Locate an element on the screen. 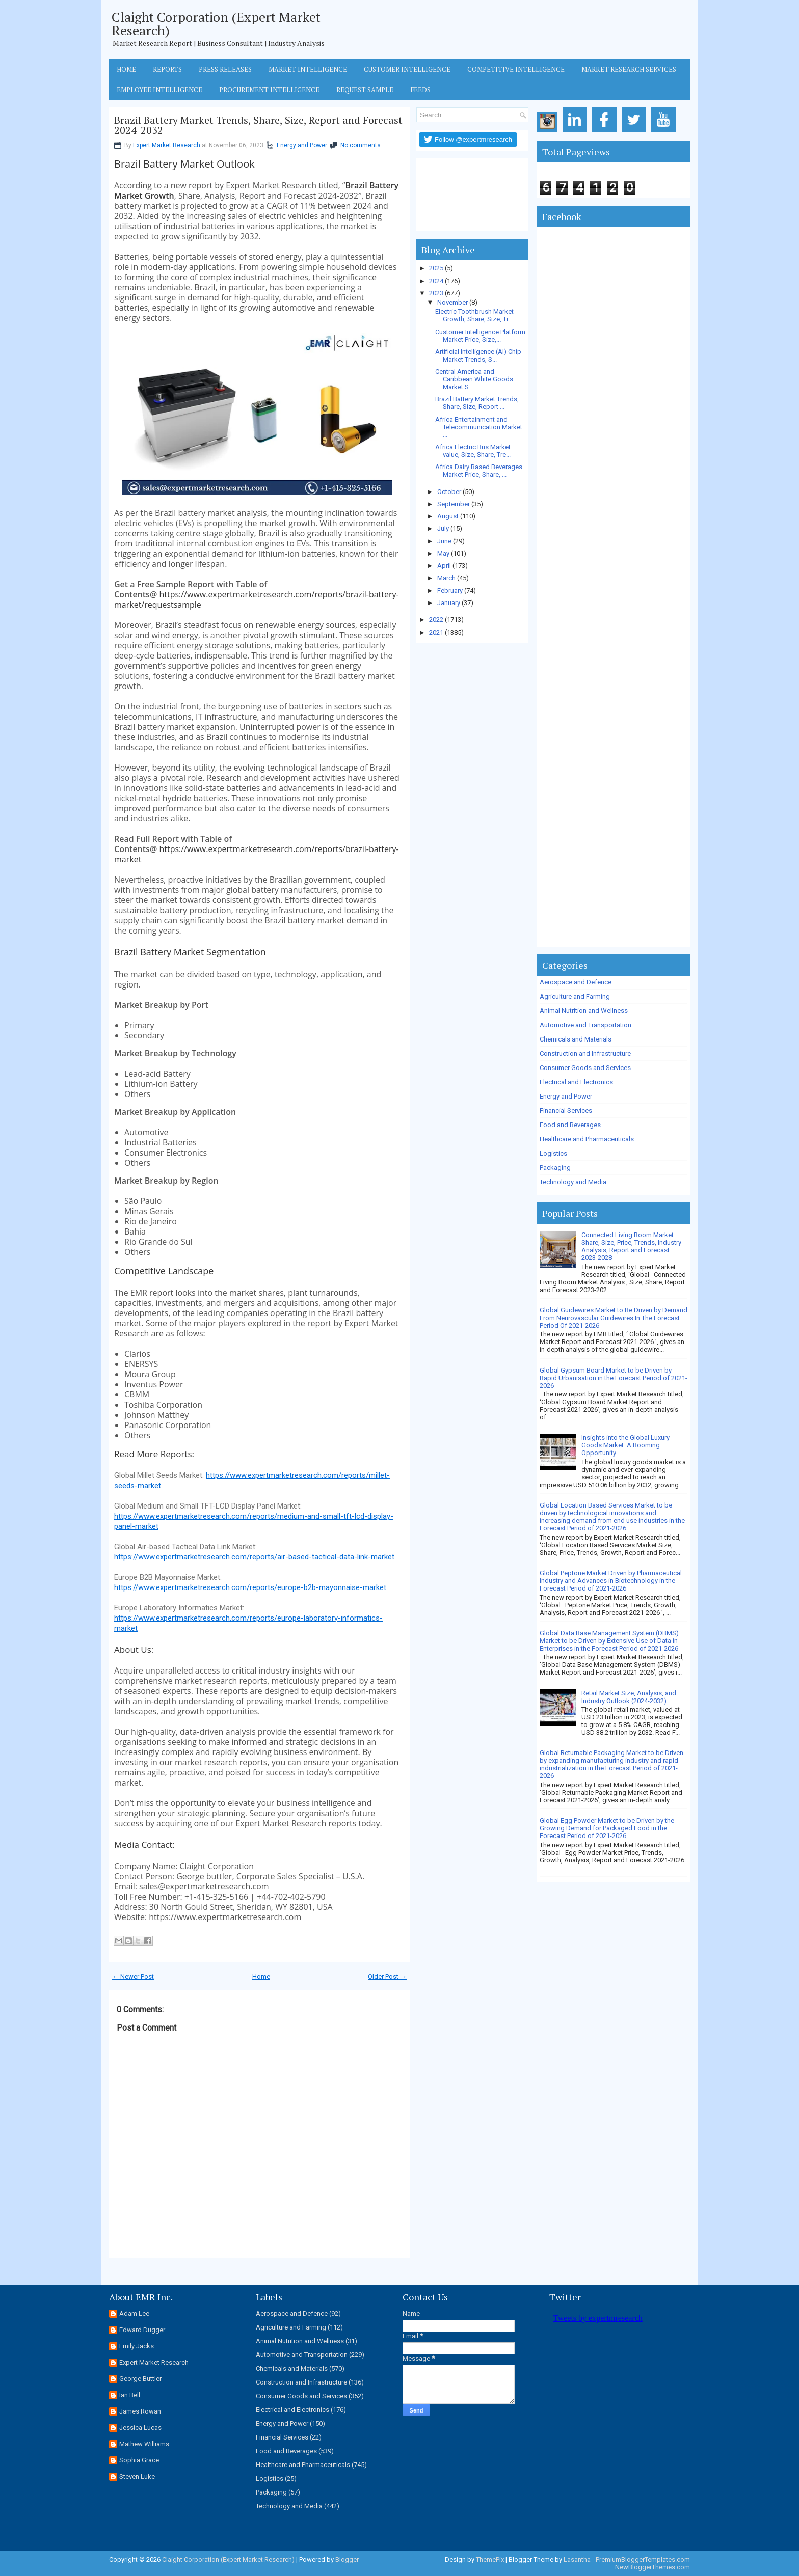  Steven Luke is located at coordinates (137, 2476).